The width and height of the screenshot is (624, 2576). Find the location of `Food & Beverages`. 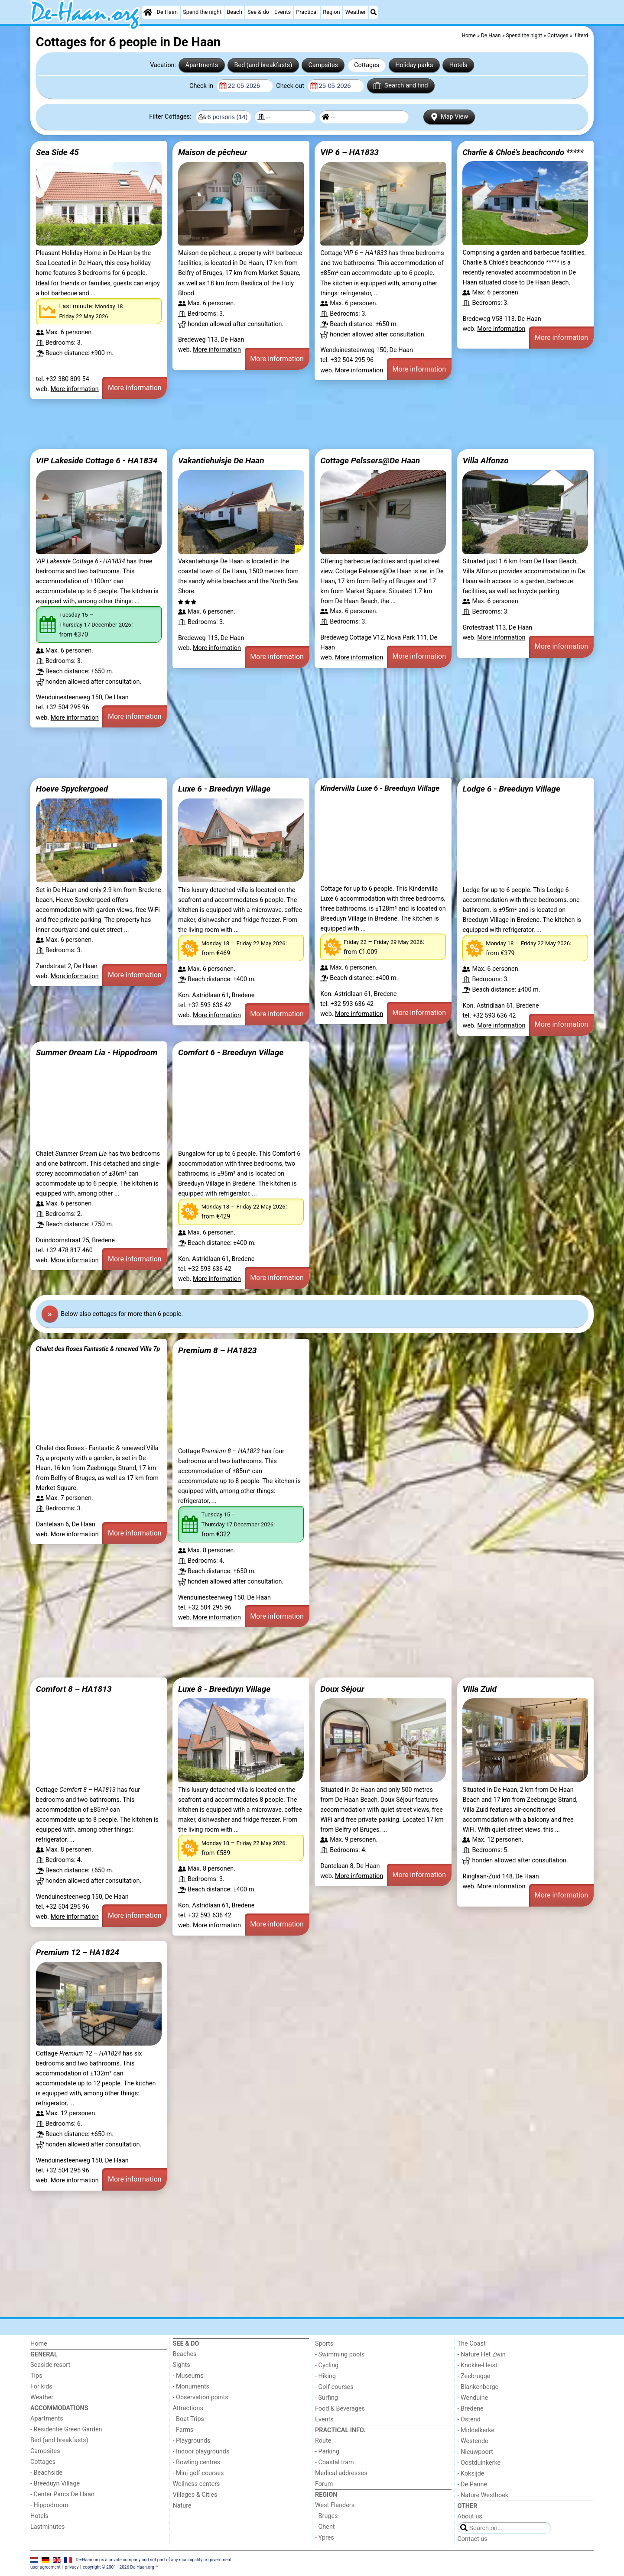

Food & Beverages is located at coordinates (340, 2408).